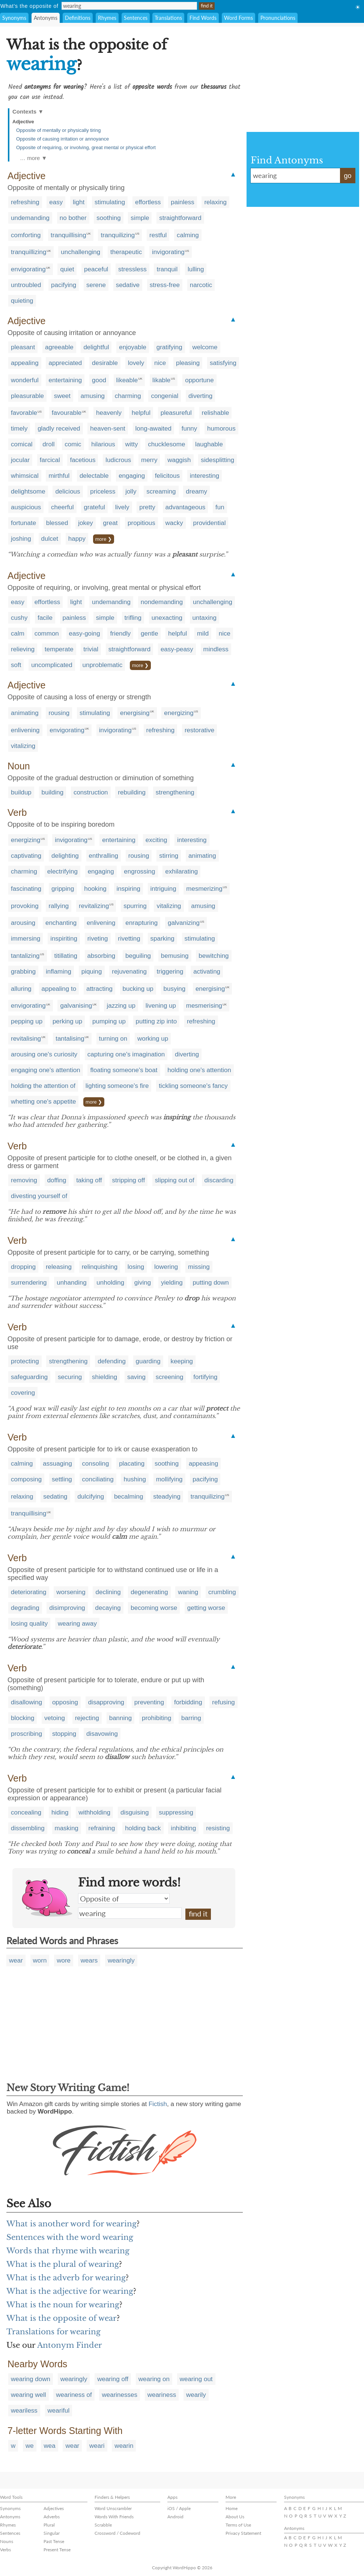 The width and height of the screenshot is (364, 2576). Describe the element at coordinates (217, 460) in the screenshot. I see `sidesplitting` at that location.